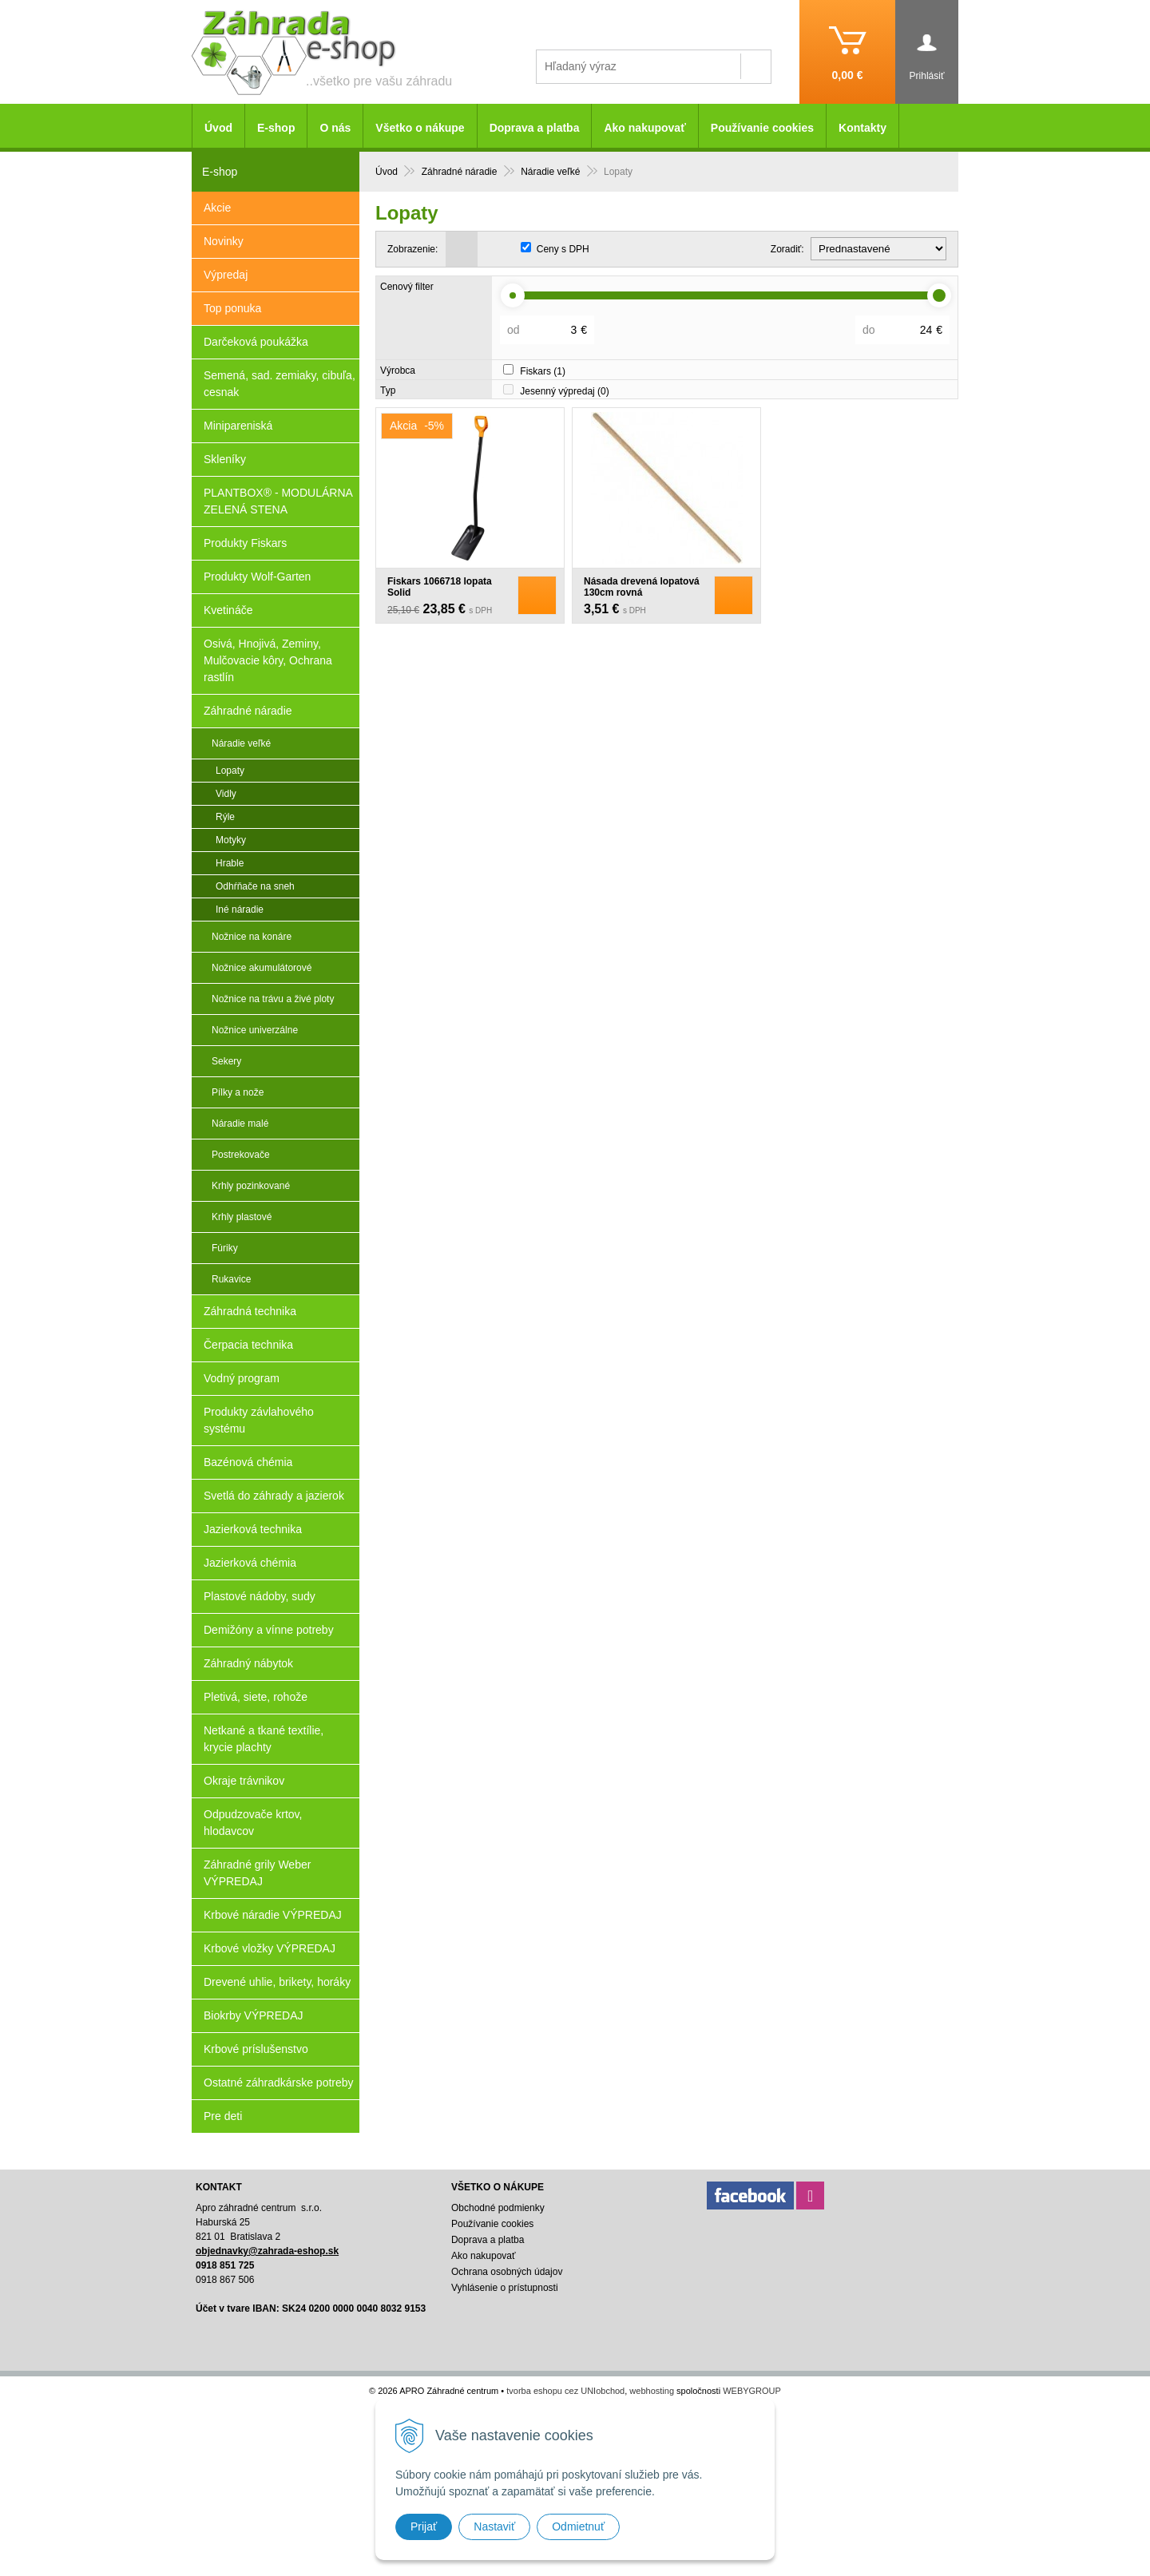  I want to click on Záhradné grily Weber VÝPREDAJ, so click(257, 1873).